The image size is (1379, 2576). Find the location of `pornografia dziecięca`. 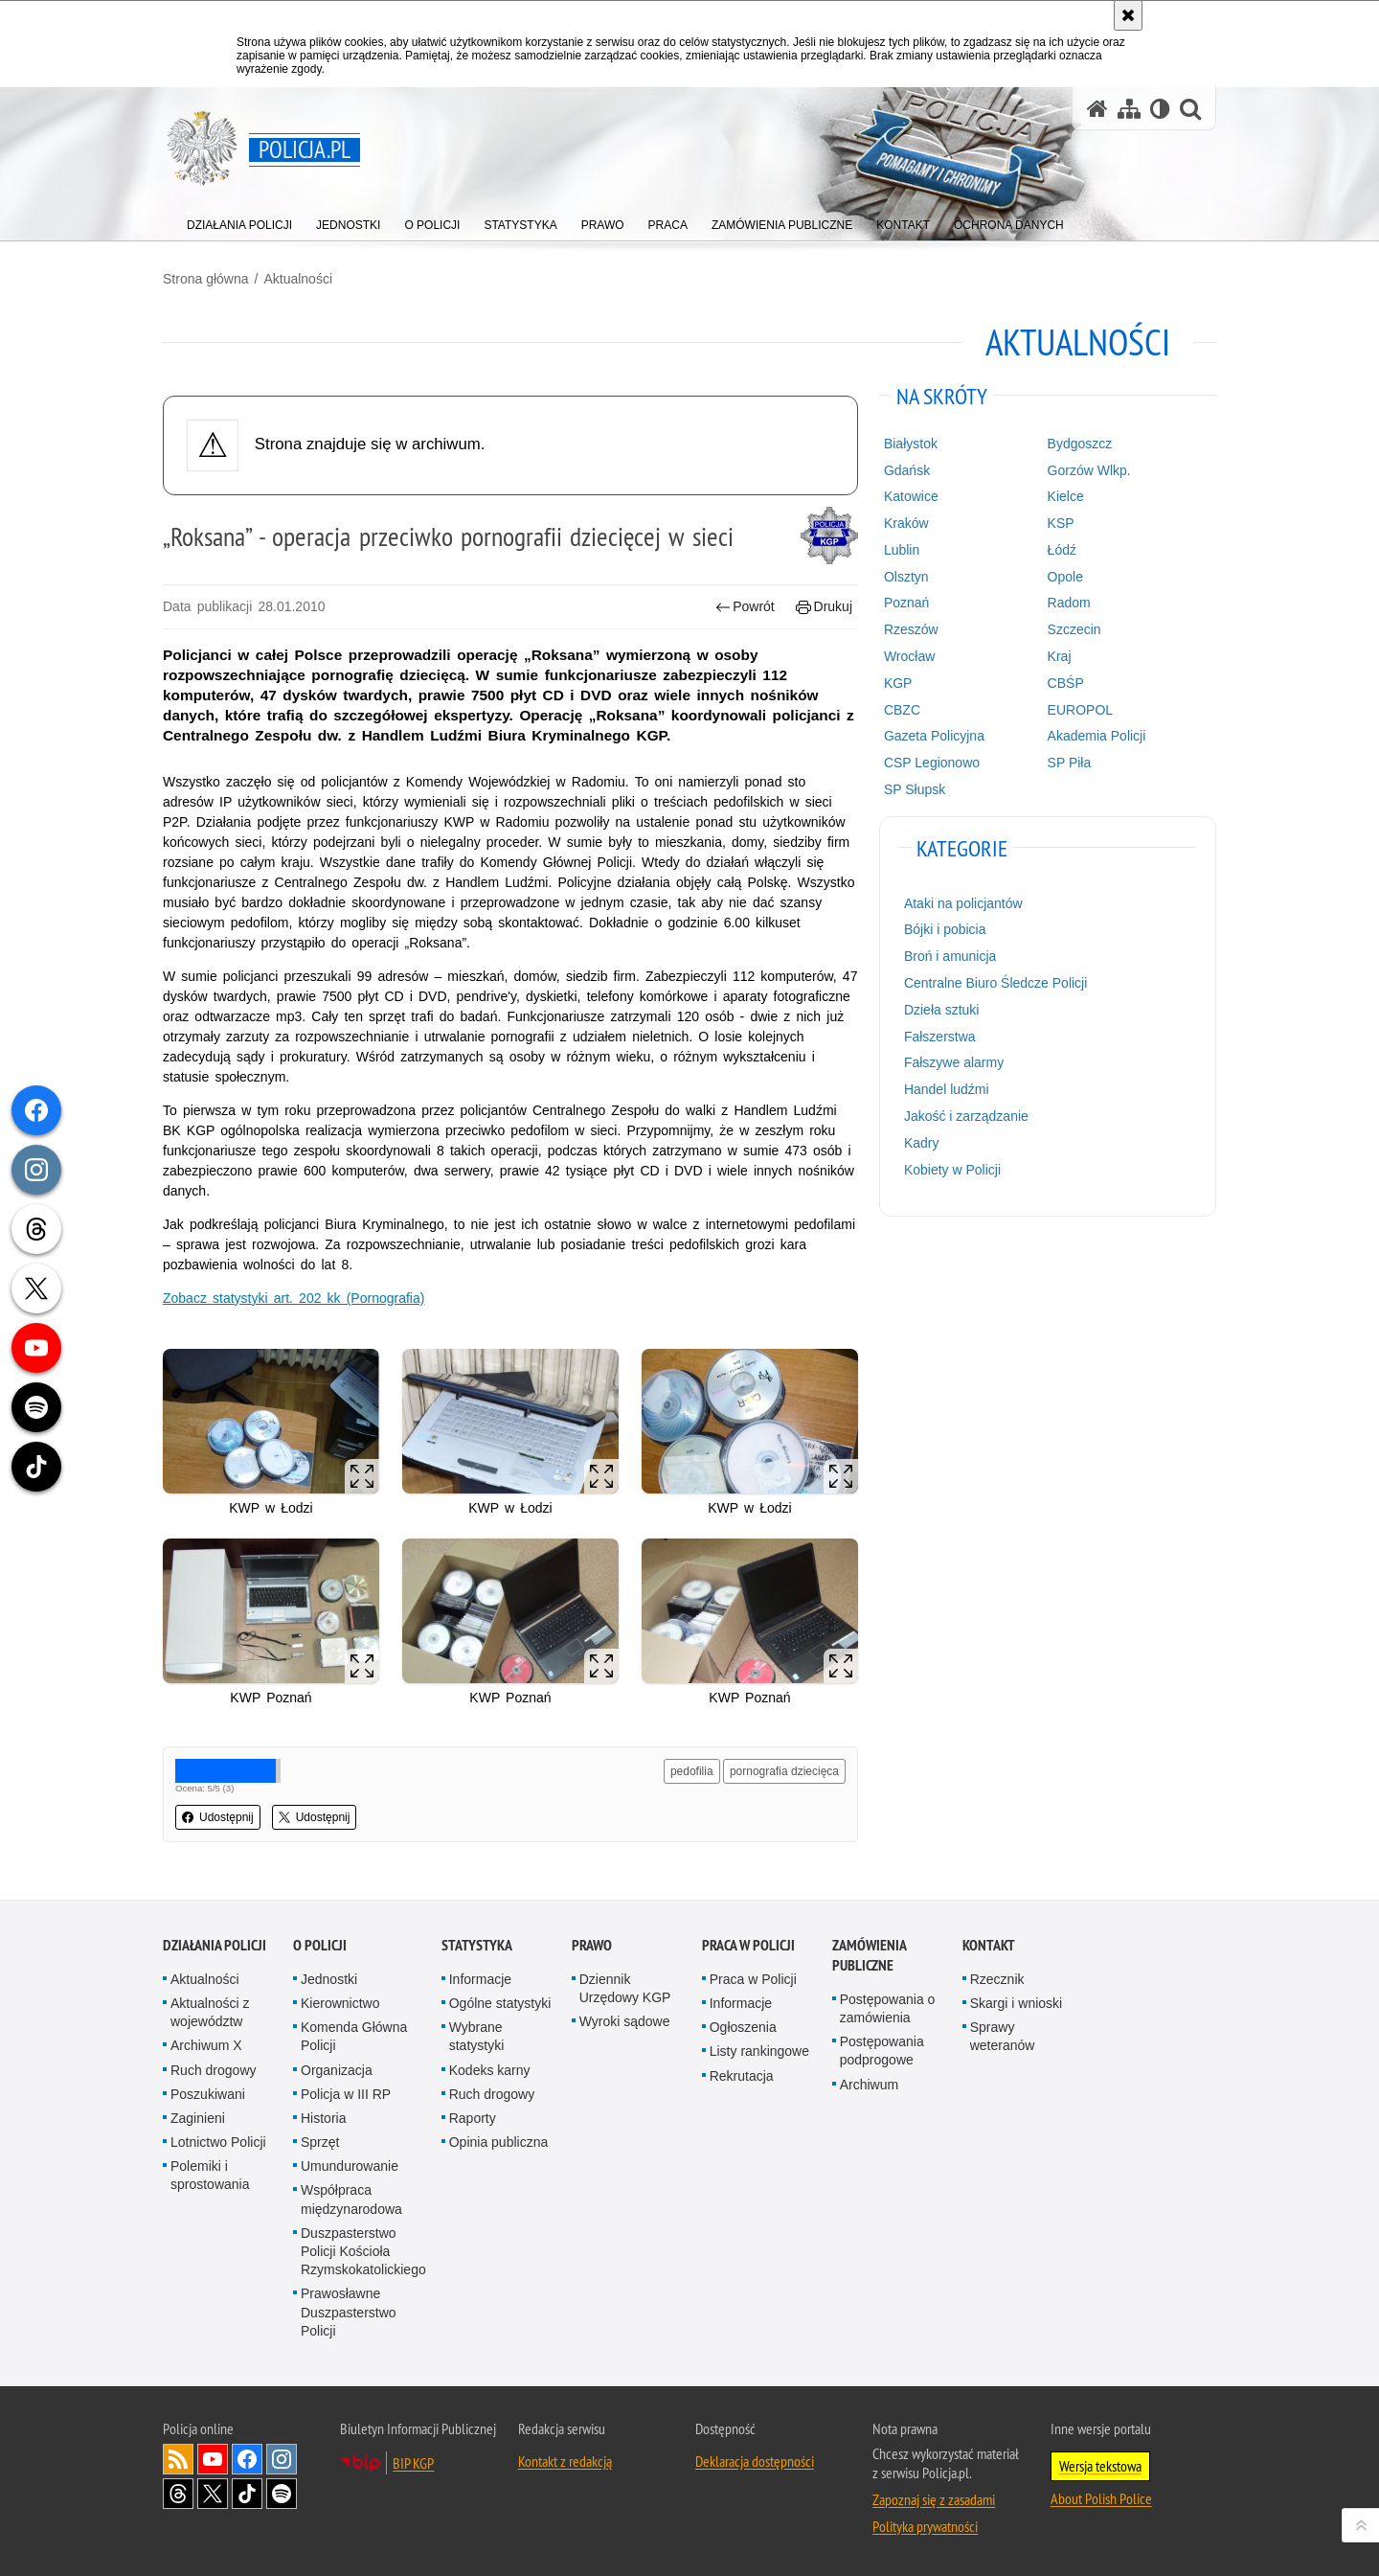

pornografia dziecięca is located at coordinates (784, 1771).